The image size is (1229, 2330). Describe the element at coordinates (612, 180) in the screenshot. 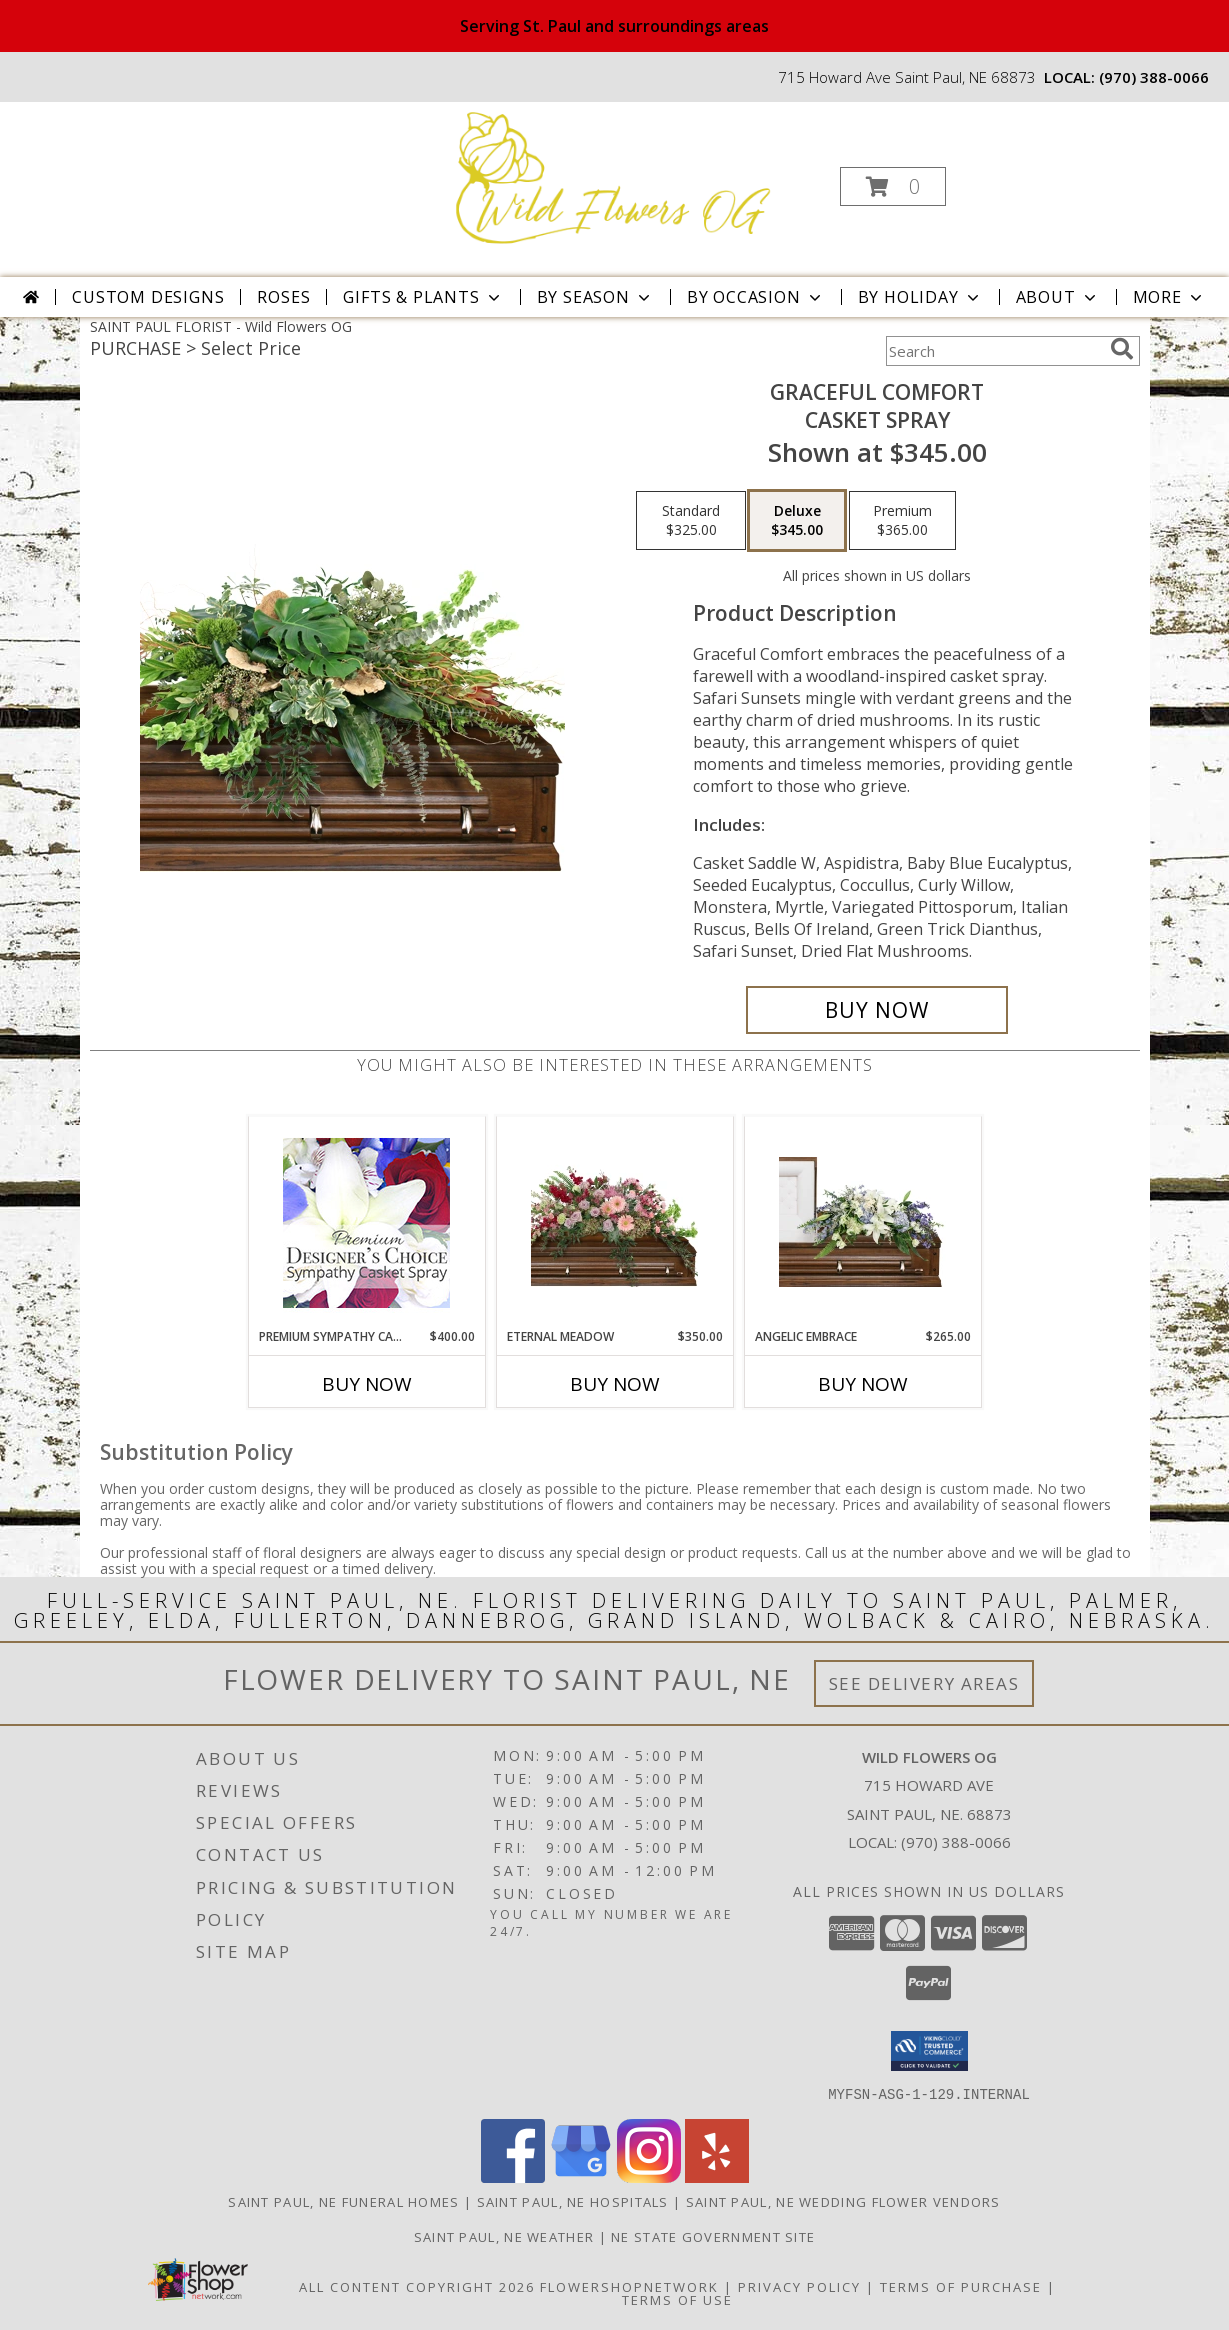

I see `[Wild Flowers OG]` at that location.